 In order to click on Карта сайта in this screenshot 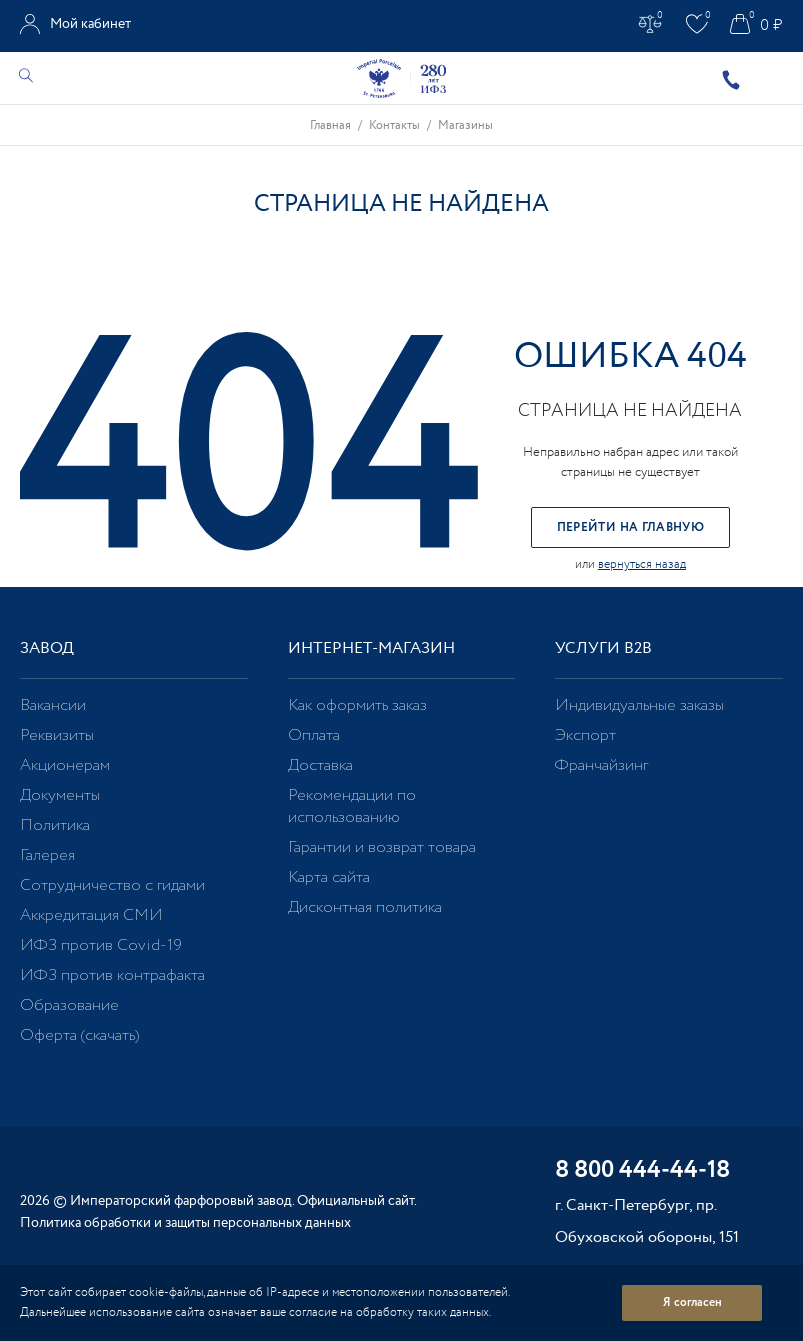, I will do `click(329, 877)`.